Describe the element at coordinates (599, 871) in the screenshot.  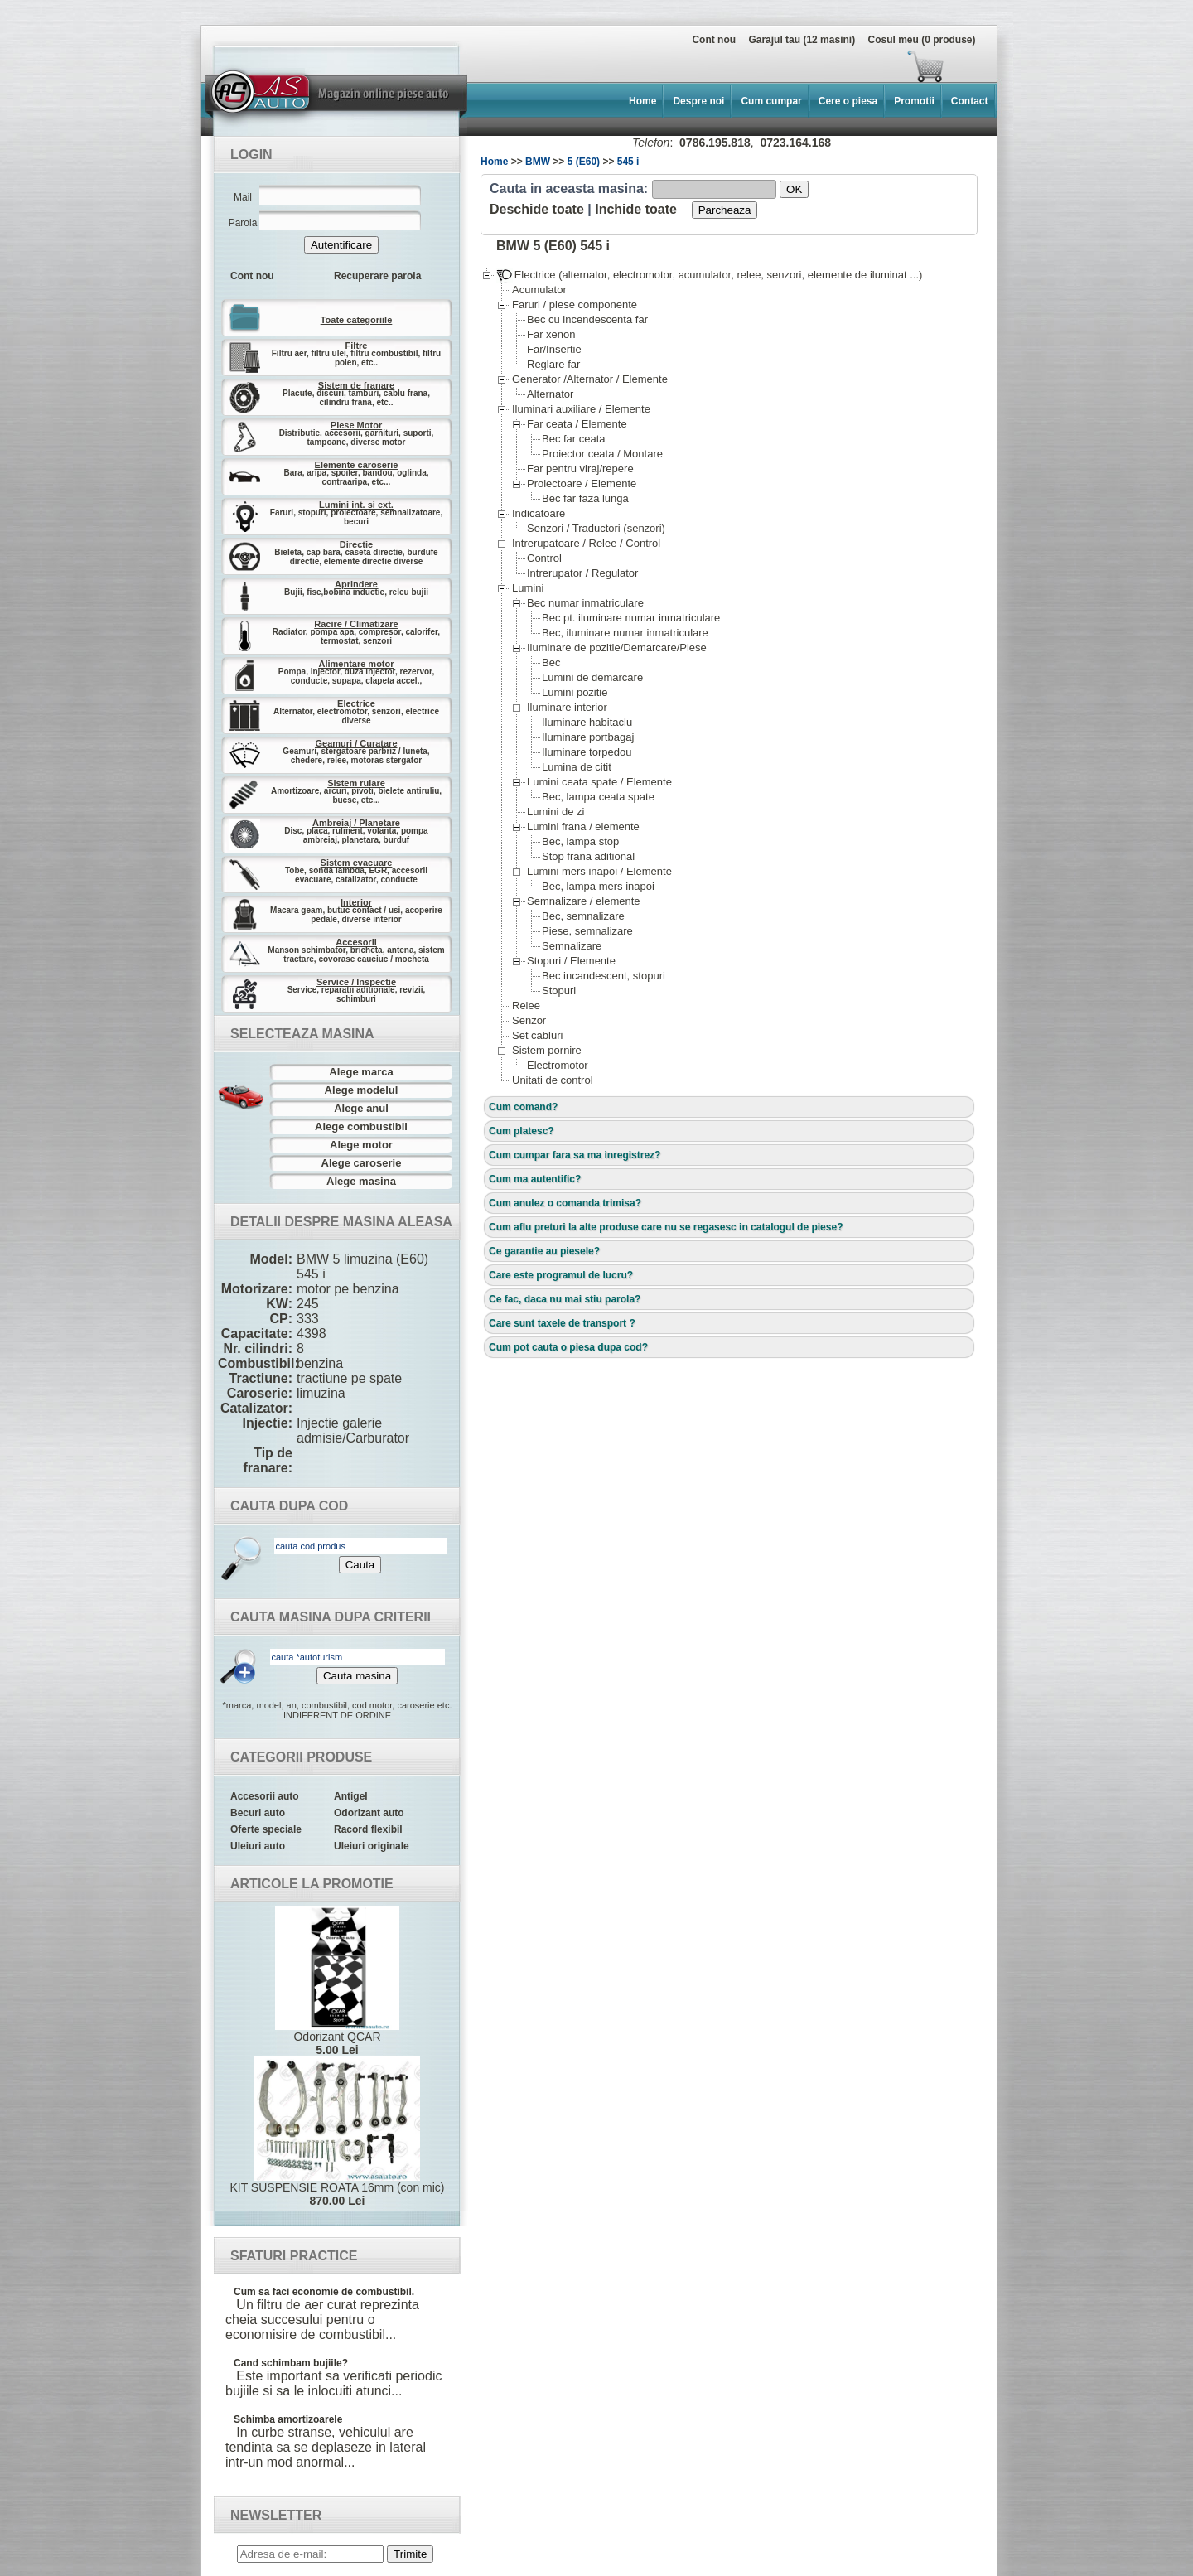
I see `Lumini mers inapoi / Elemente` at that location.